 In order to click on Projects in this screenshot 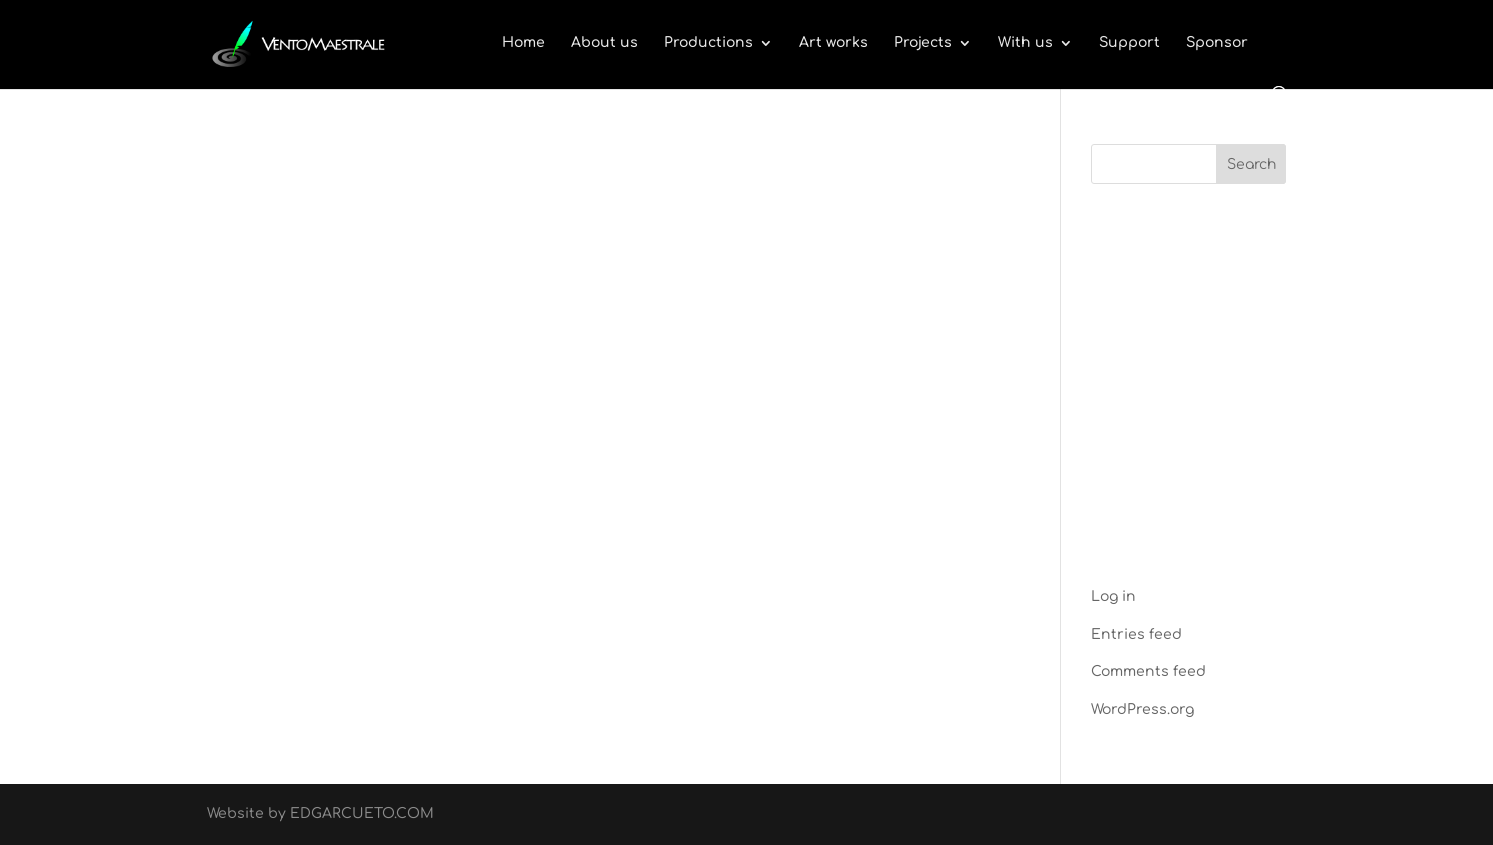, I will do `click(923, 43)`.